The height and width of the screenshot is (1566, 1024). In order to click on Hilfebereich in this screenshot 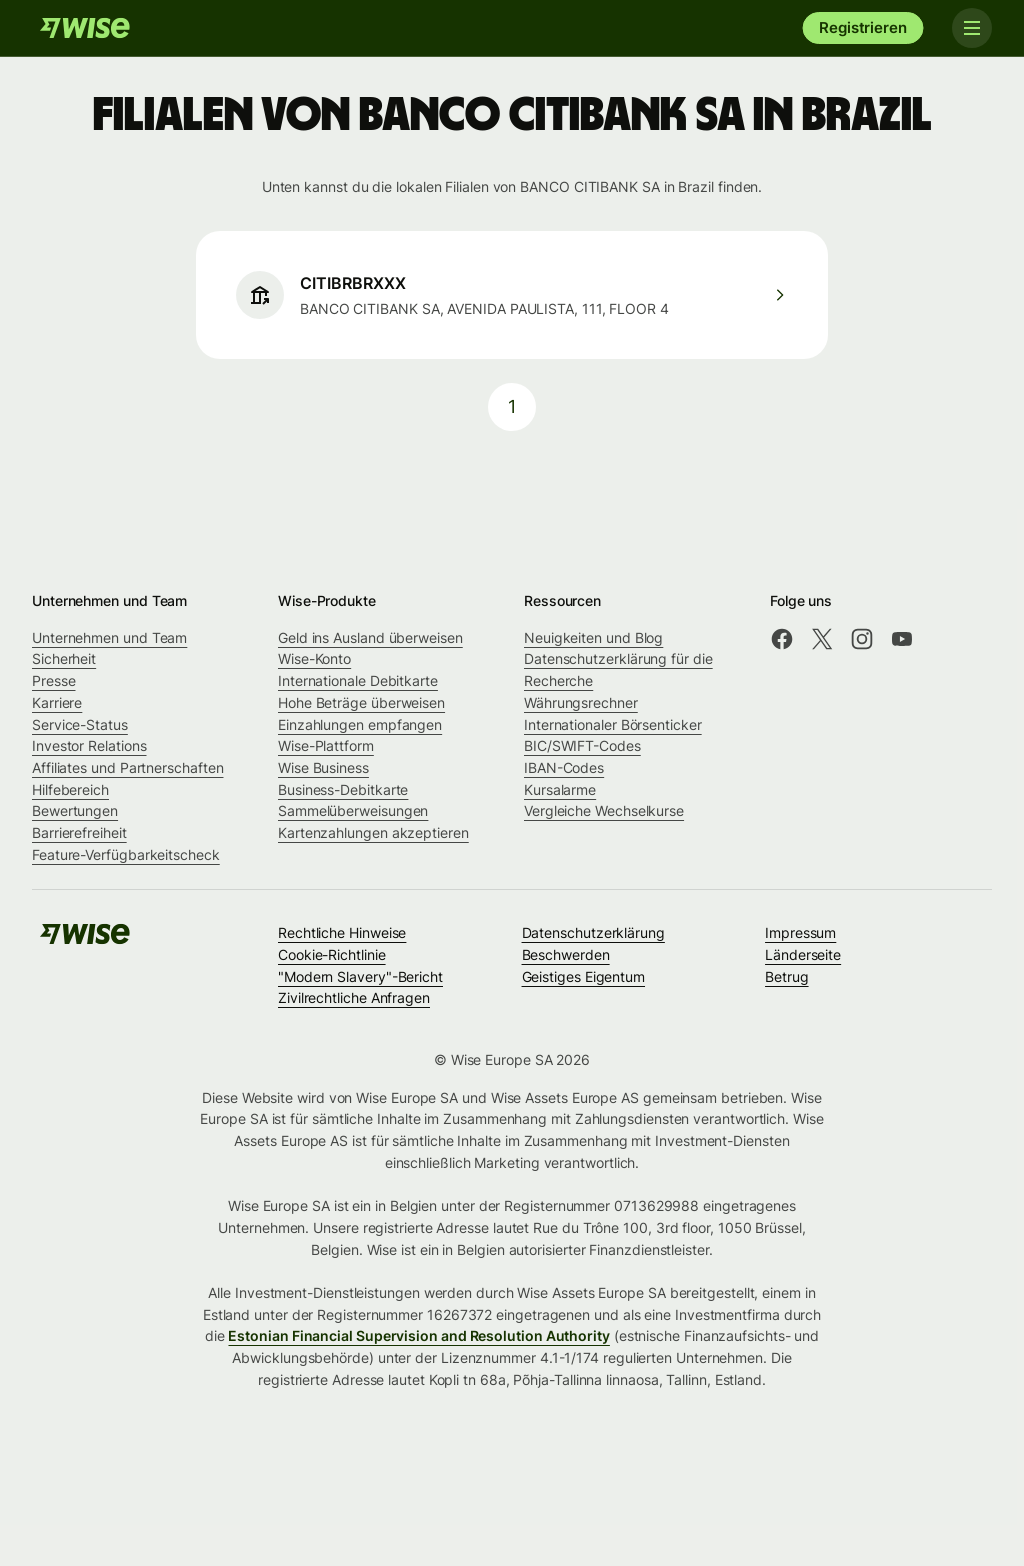, I will do `click(70, 789)`.